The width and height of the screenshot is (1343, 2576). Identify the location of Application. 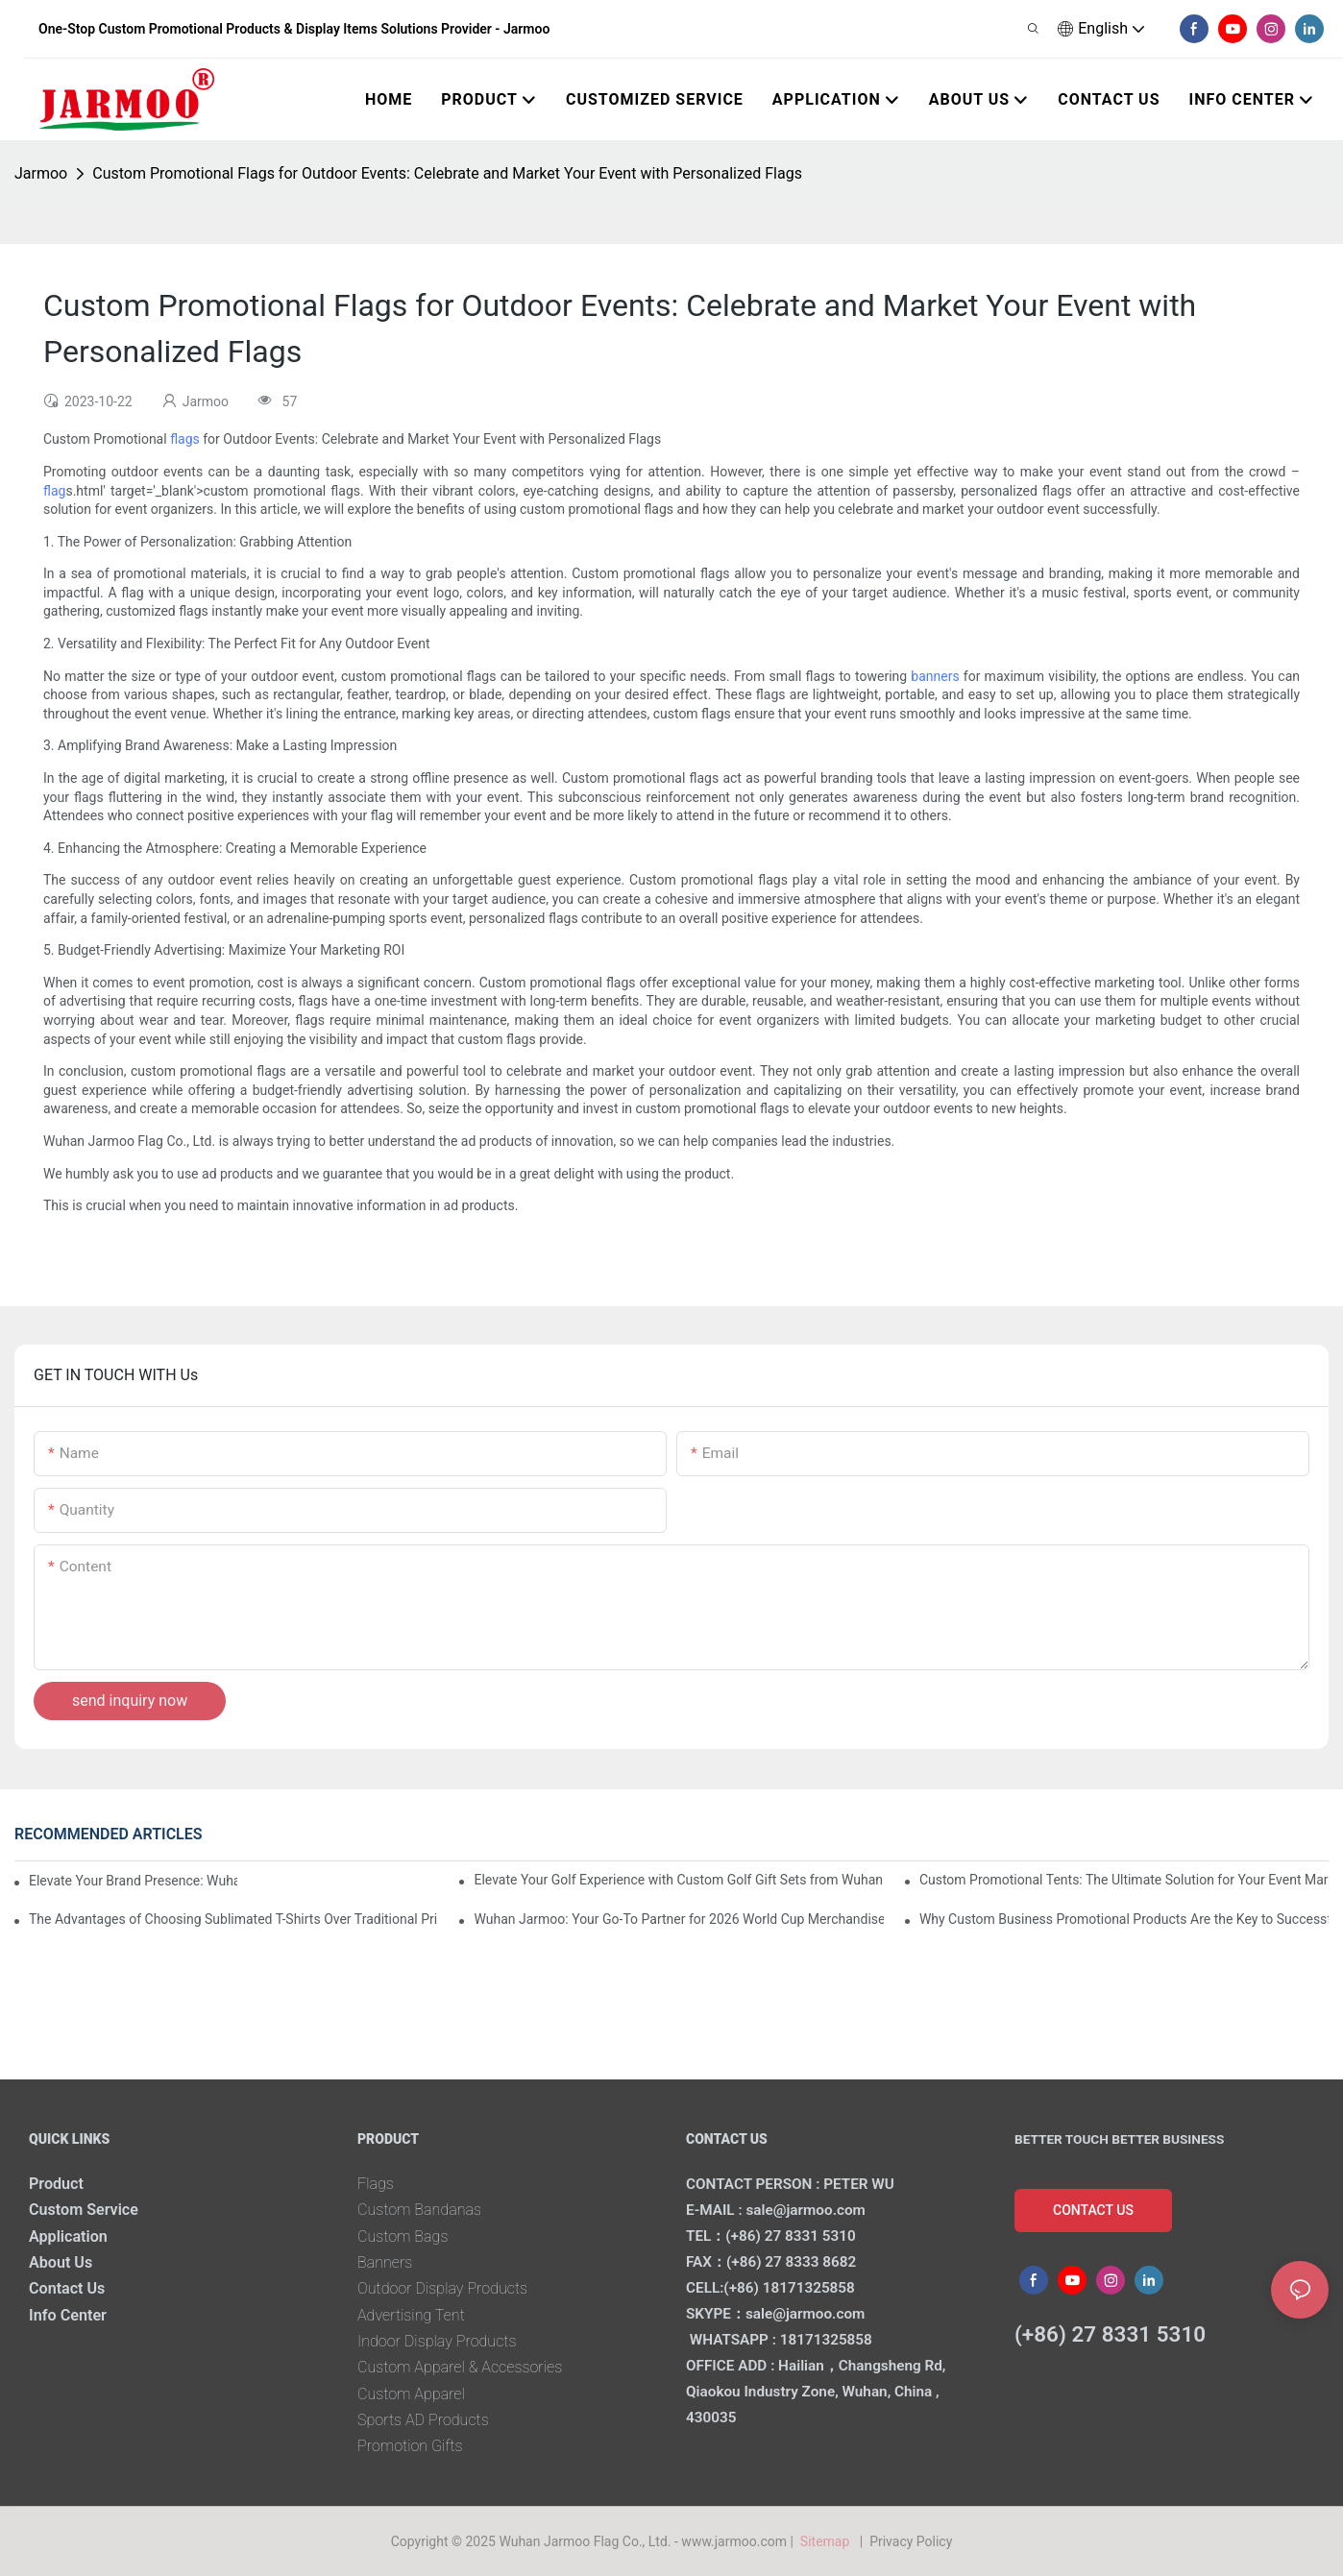
(68, 2236).